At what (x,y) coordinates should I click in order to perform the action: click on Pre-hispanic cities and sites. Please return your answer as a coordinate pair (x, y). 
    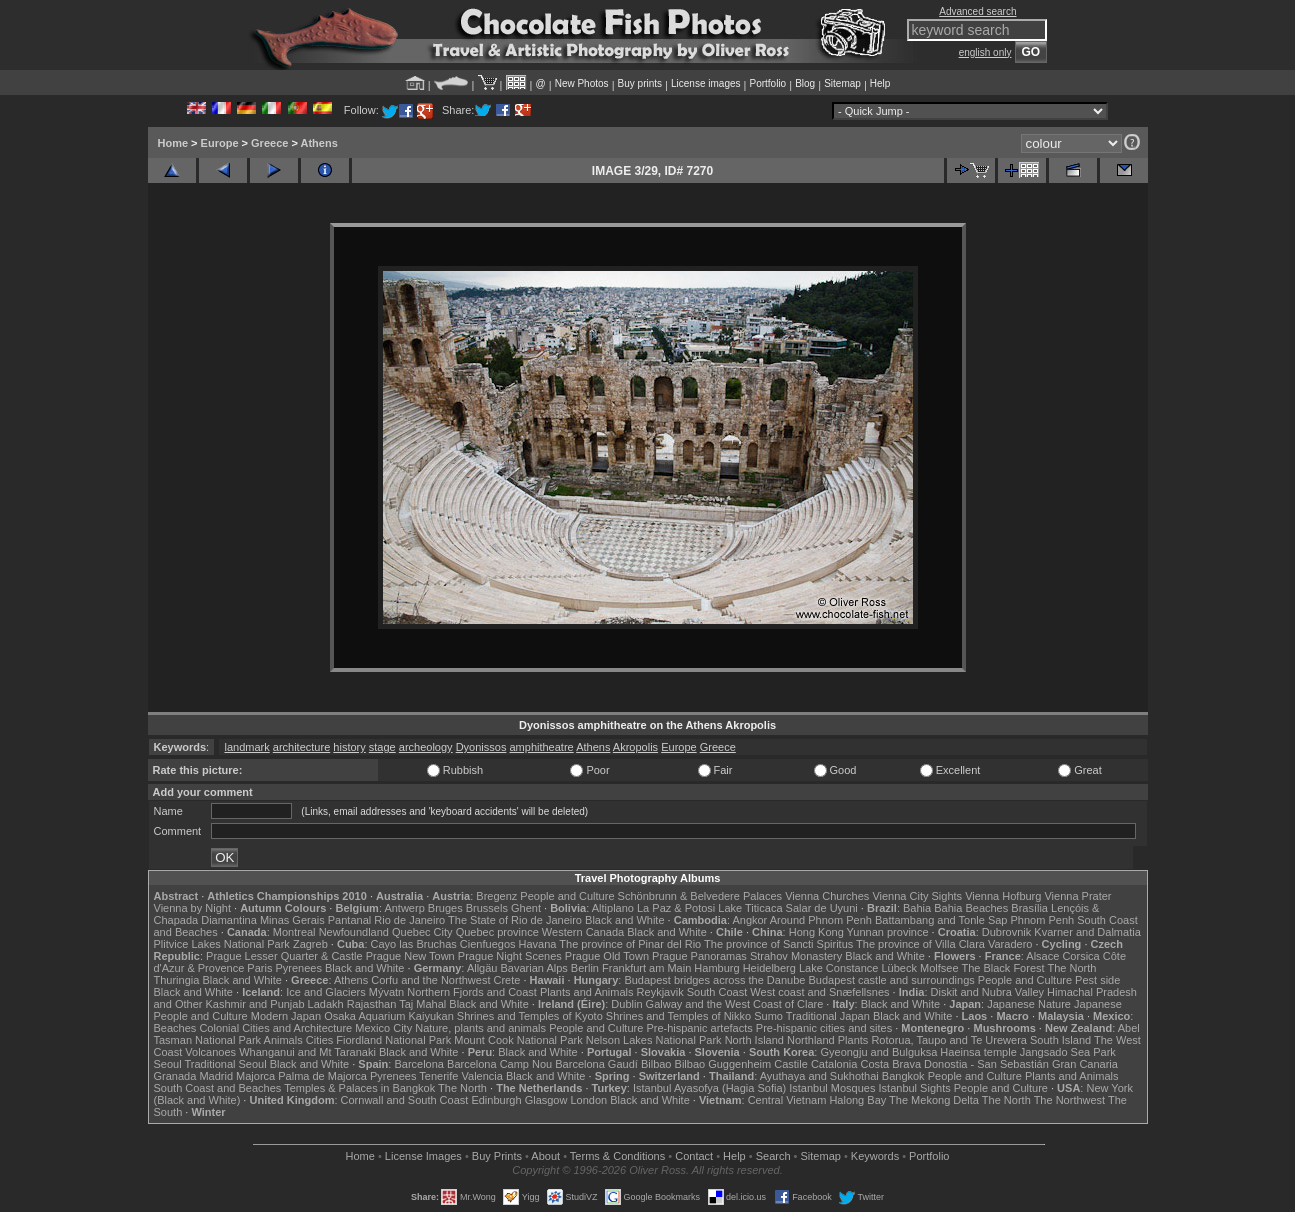
    Looking at the image, I should click on (824, 1028).